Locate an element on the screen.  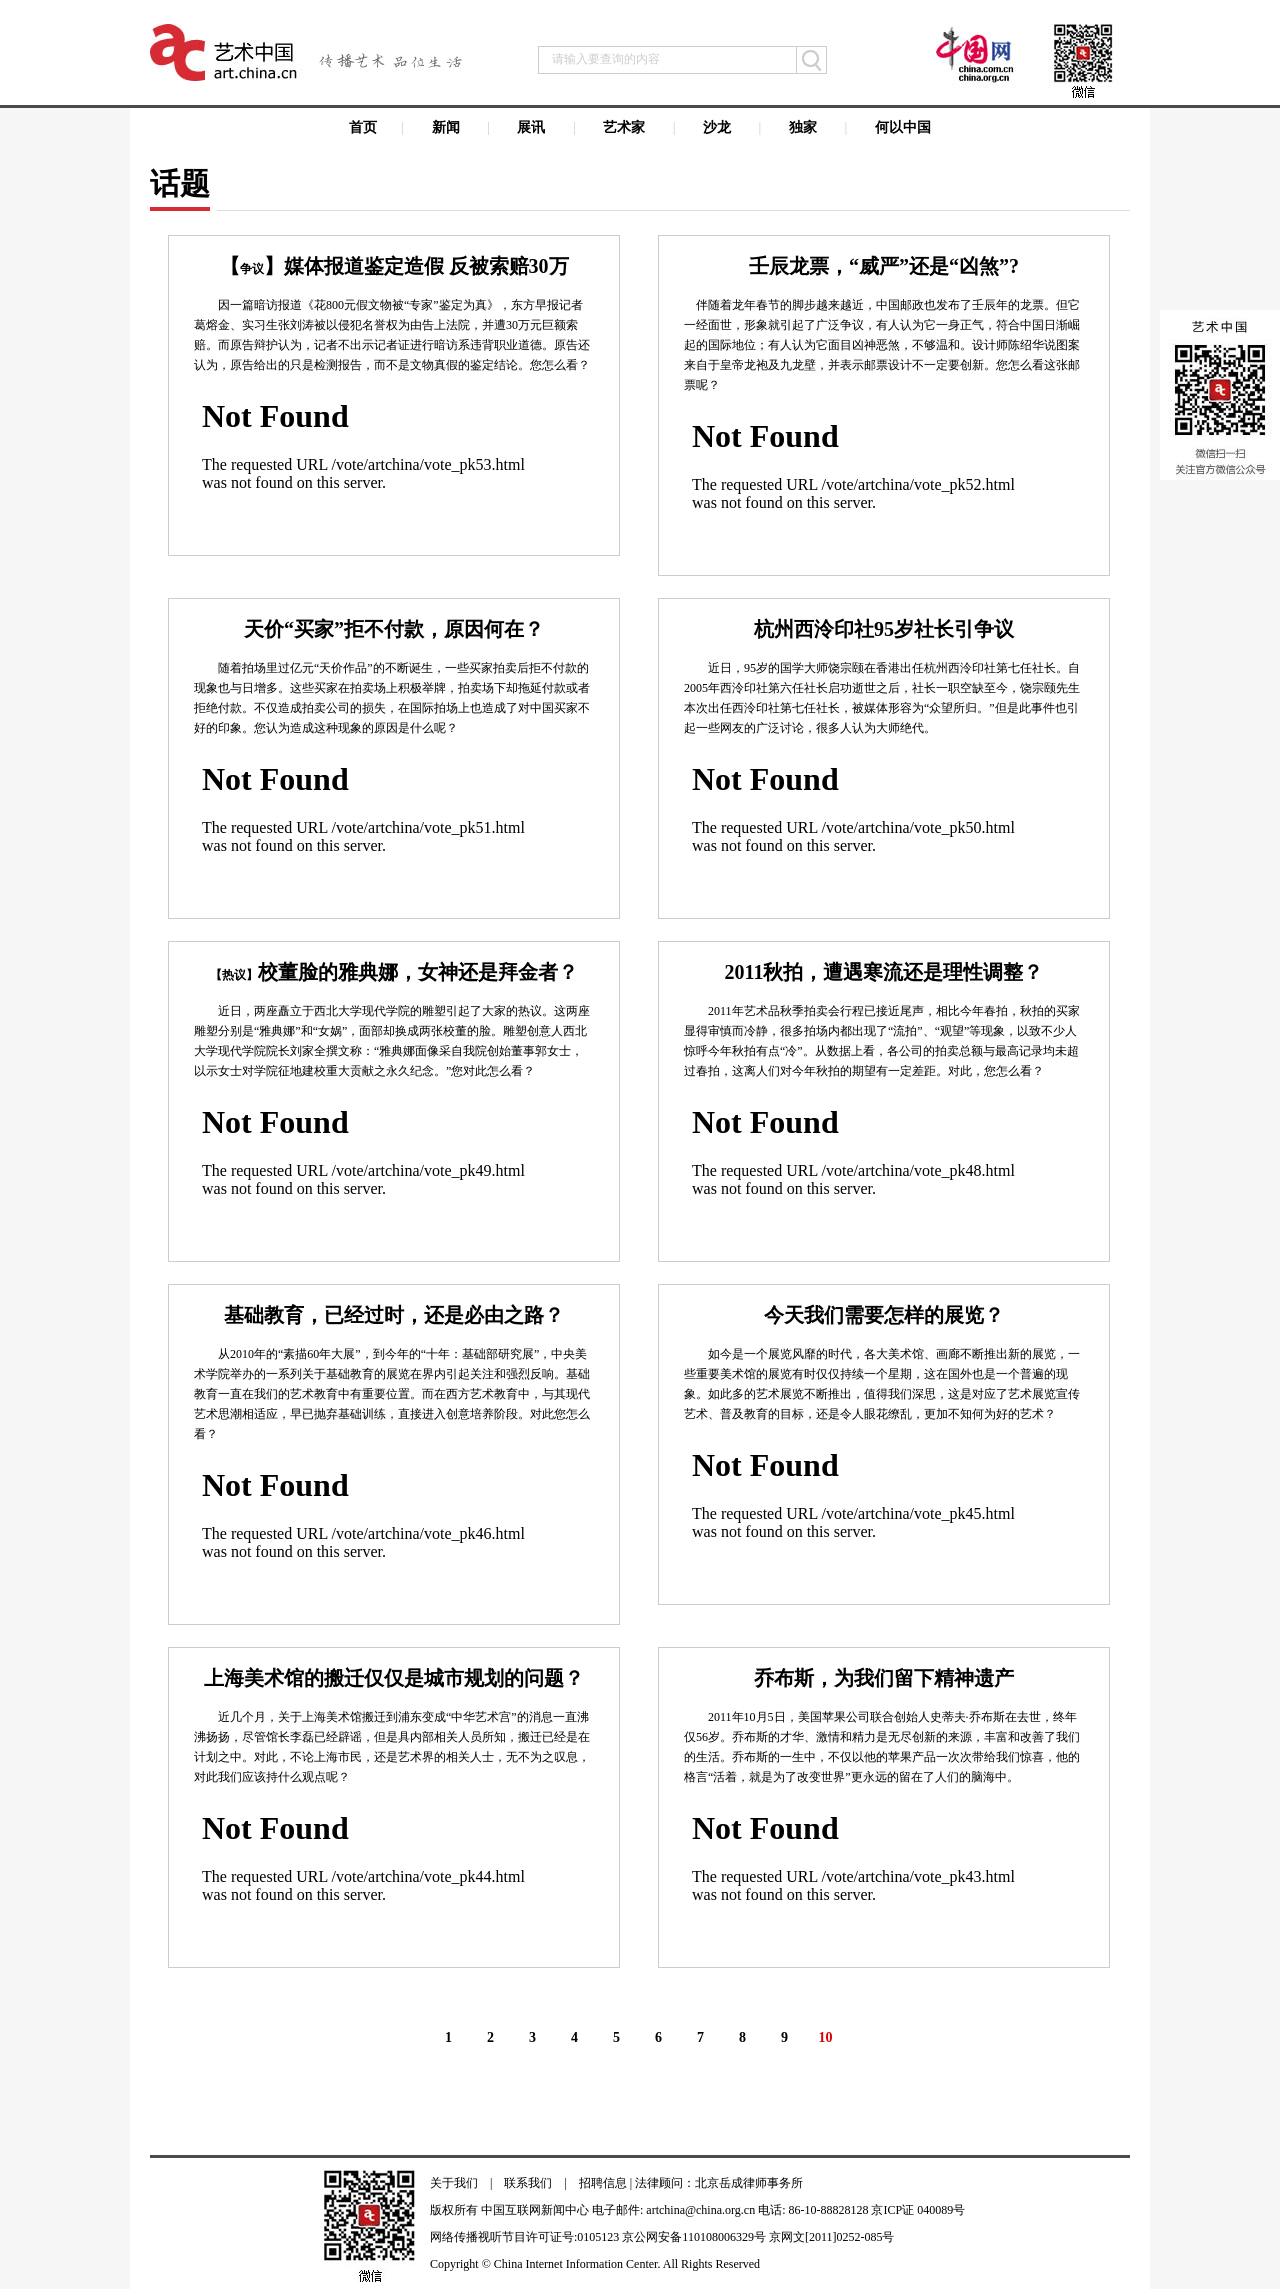
【热议】 is located at coordinates (234, 975).